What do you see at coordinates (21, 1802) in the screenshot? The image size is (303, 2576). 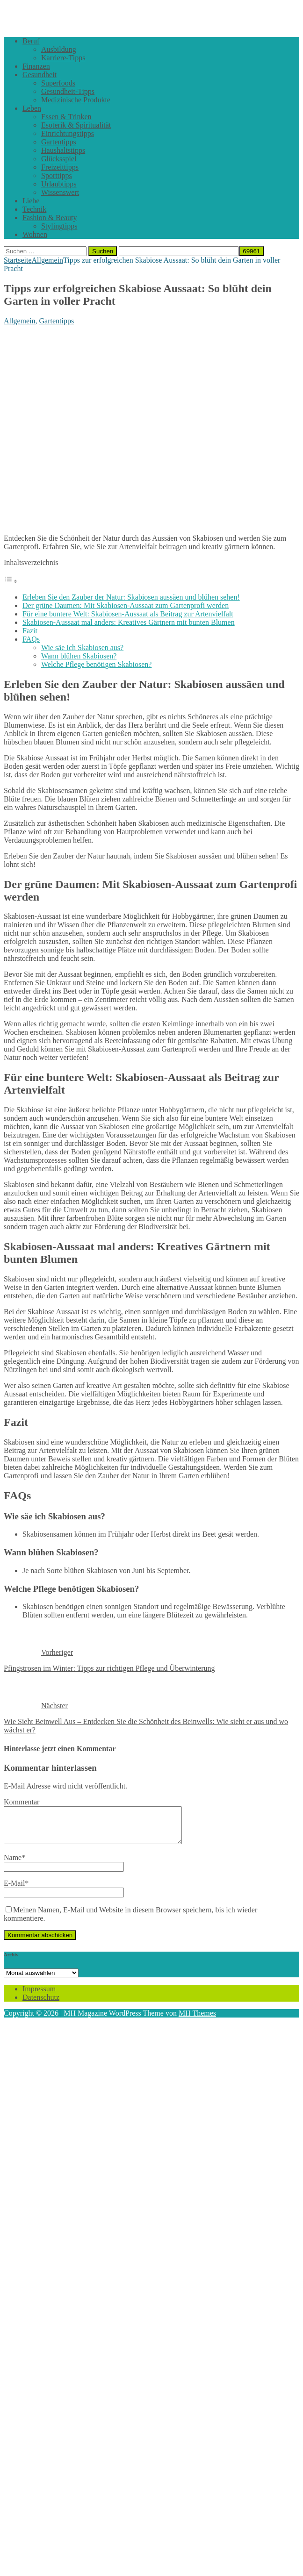 I see `Kommentar` at bounding box center [21, 1802].